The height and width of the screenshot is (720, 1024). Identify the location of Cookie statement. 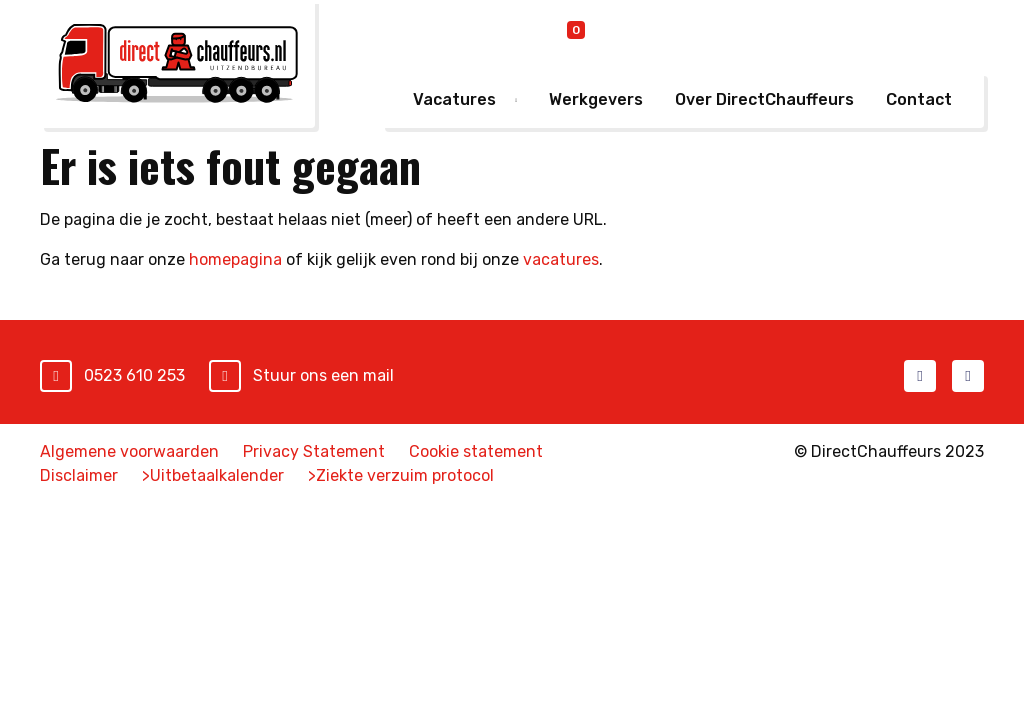
(476, 451).